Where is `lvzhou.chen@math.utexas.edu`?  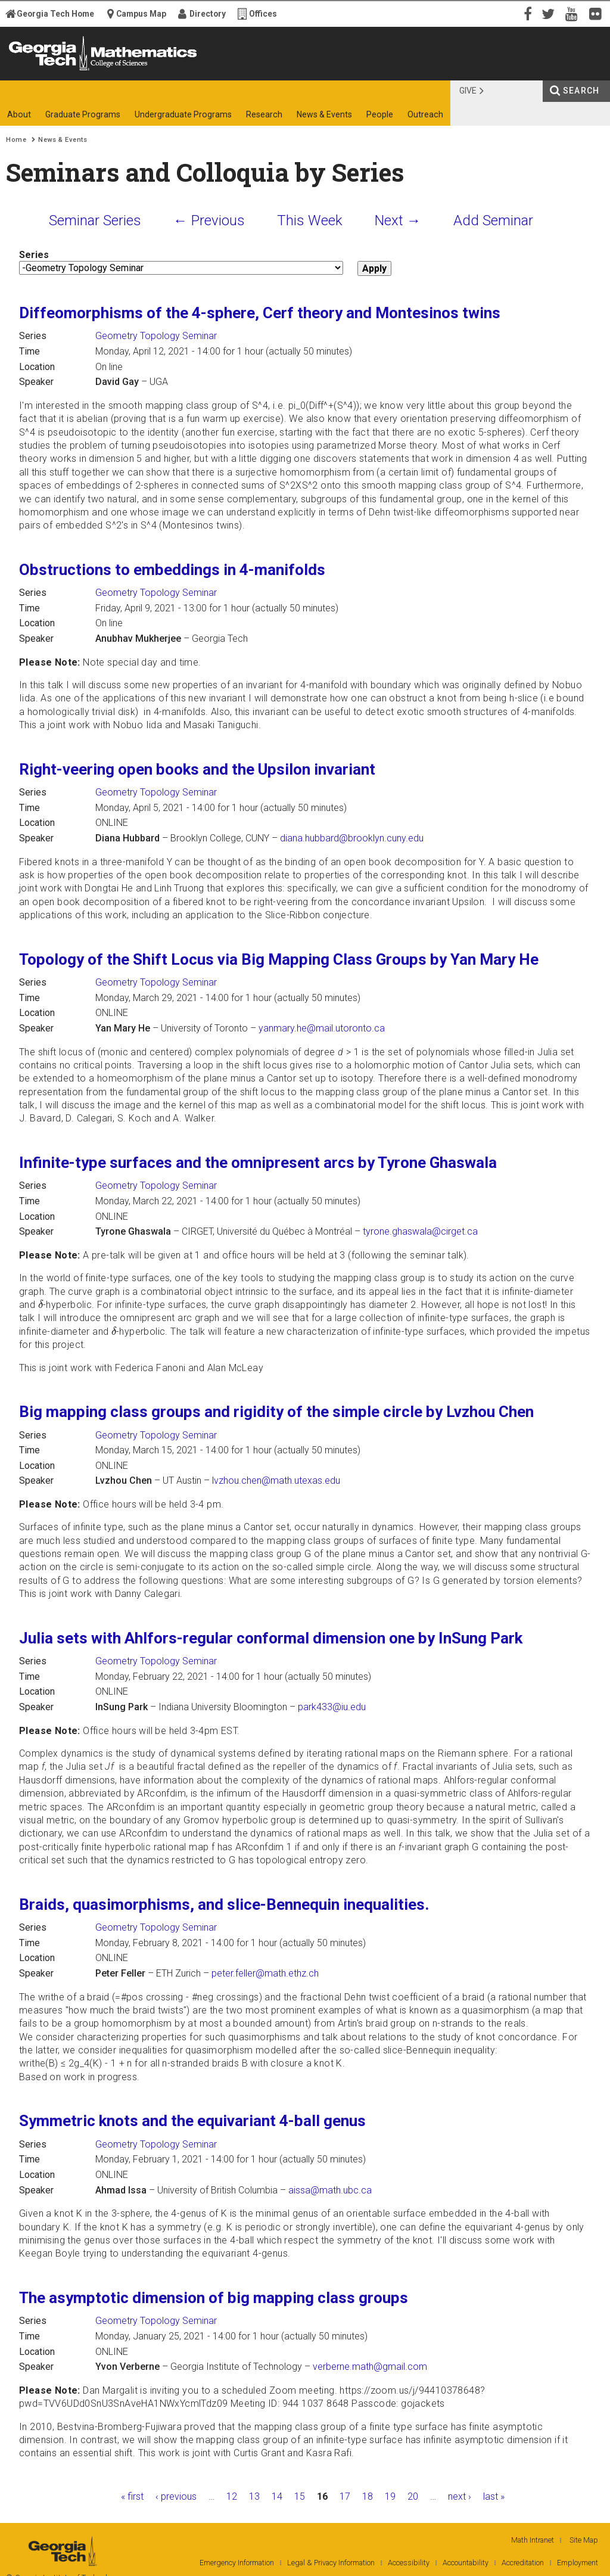 lvzhou.chen@math.utexas.edu is located at coordinates (276, 1480).